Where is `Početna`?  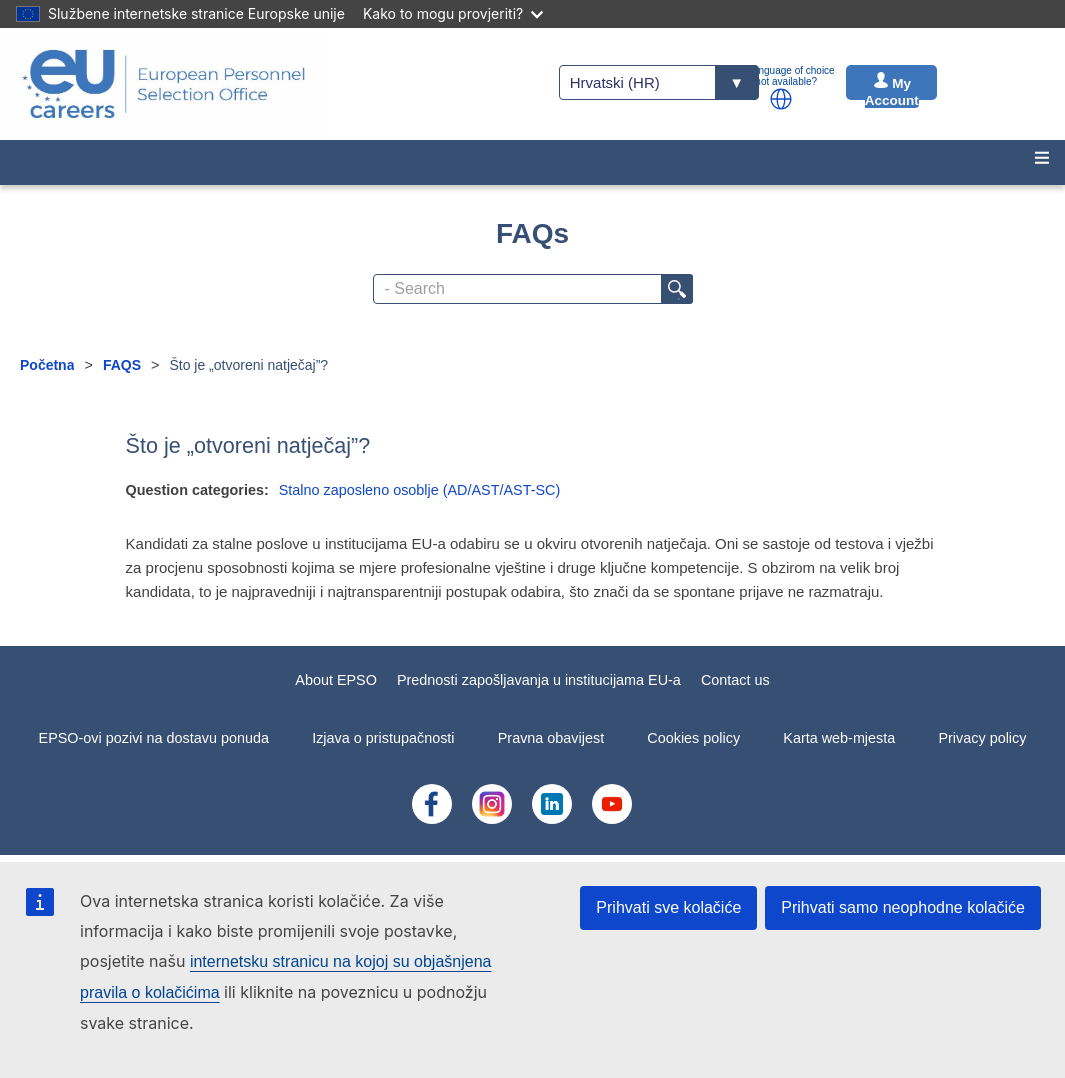
Početna is located at coordinates (47, 365).